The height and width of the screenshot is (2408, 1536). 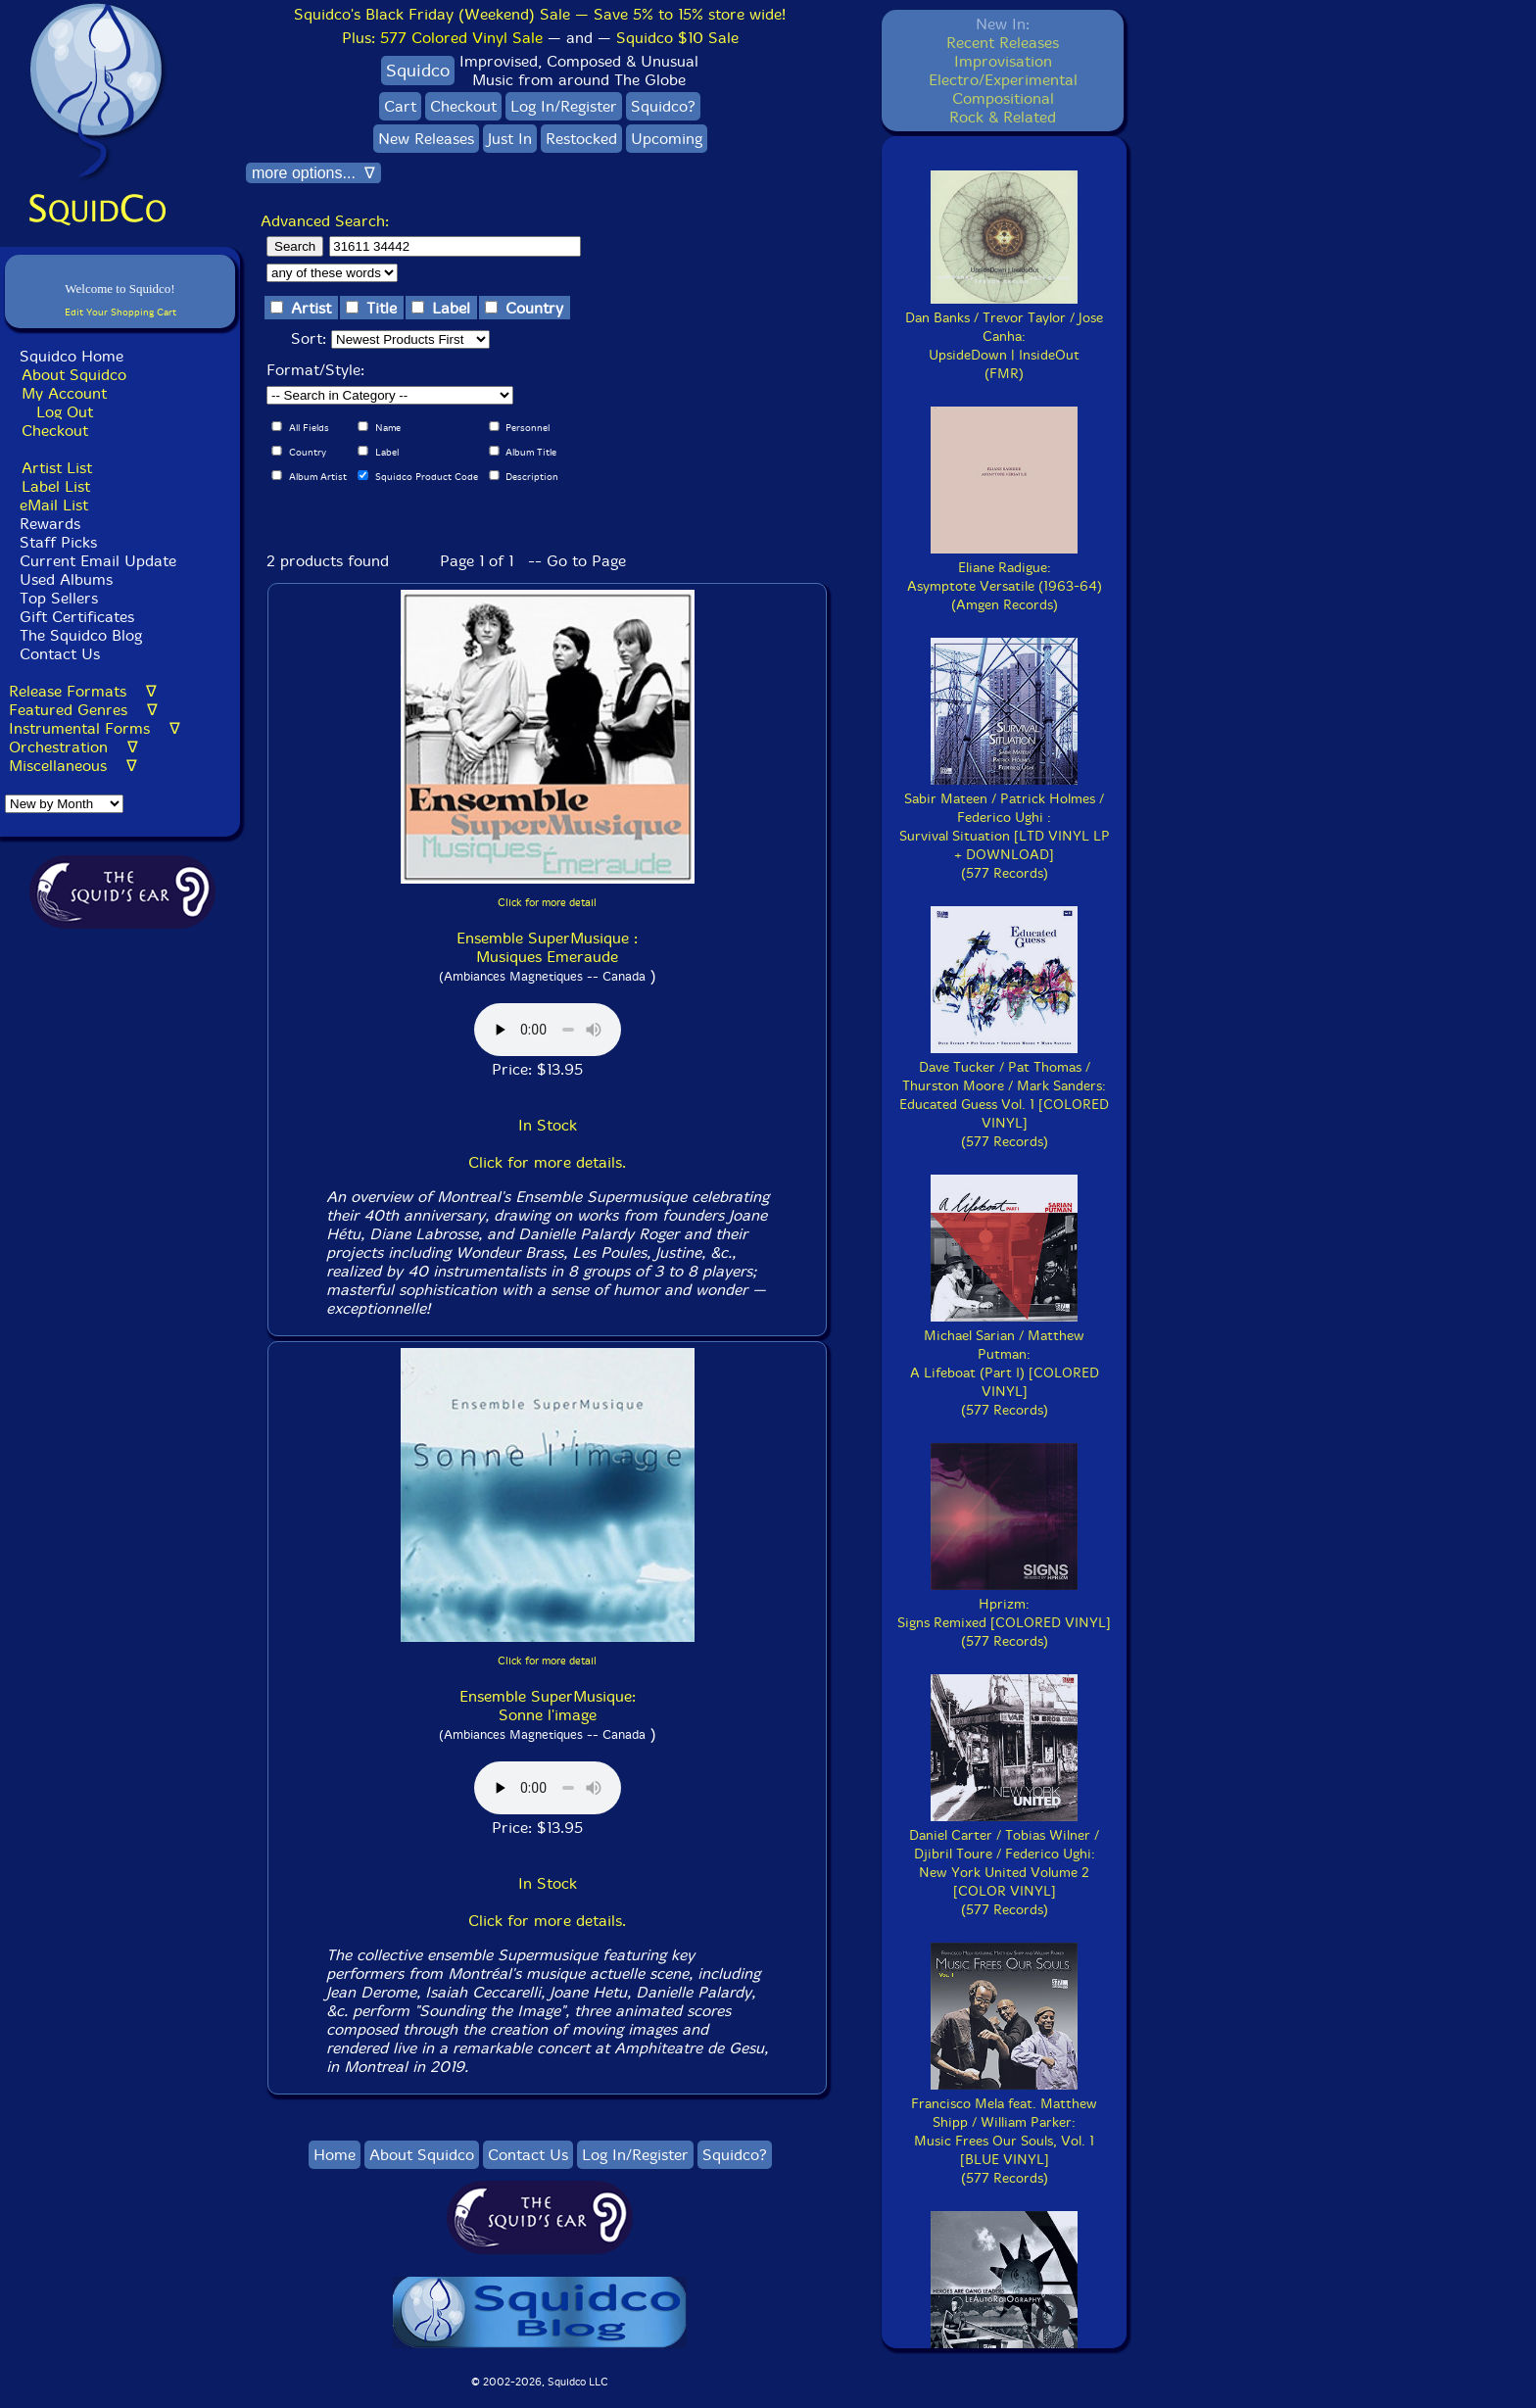 What do you see at coordinates (58, 542) in the screenshot?
I see `Staff Picks` at bounding box center [58, 542].